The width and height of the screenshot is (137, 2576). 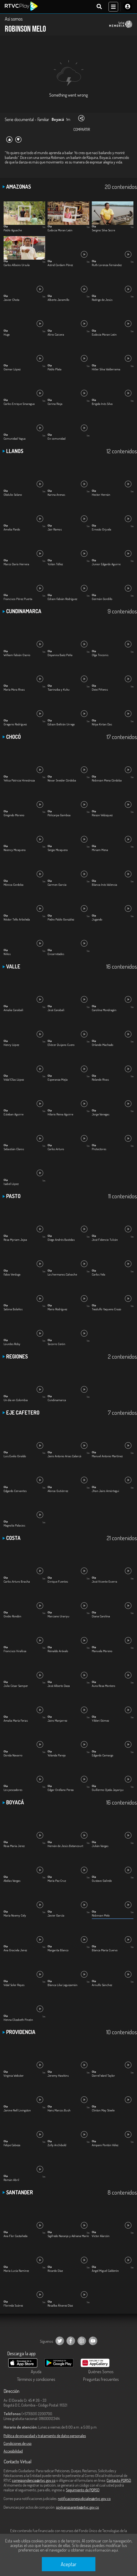 I want to click on Hugo, so click(x=7, y=334).